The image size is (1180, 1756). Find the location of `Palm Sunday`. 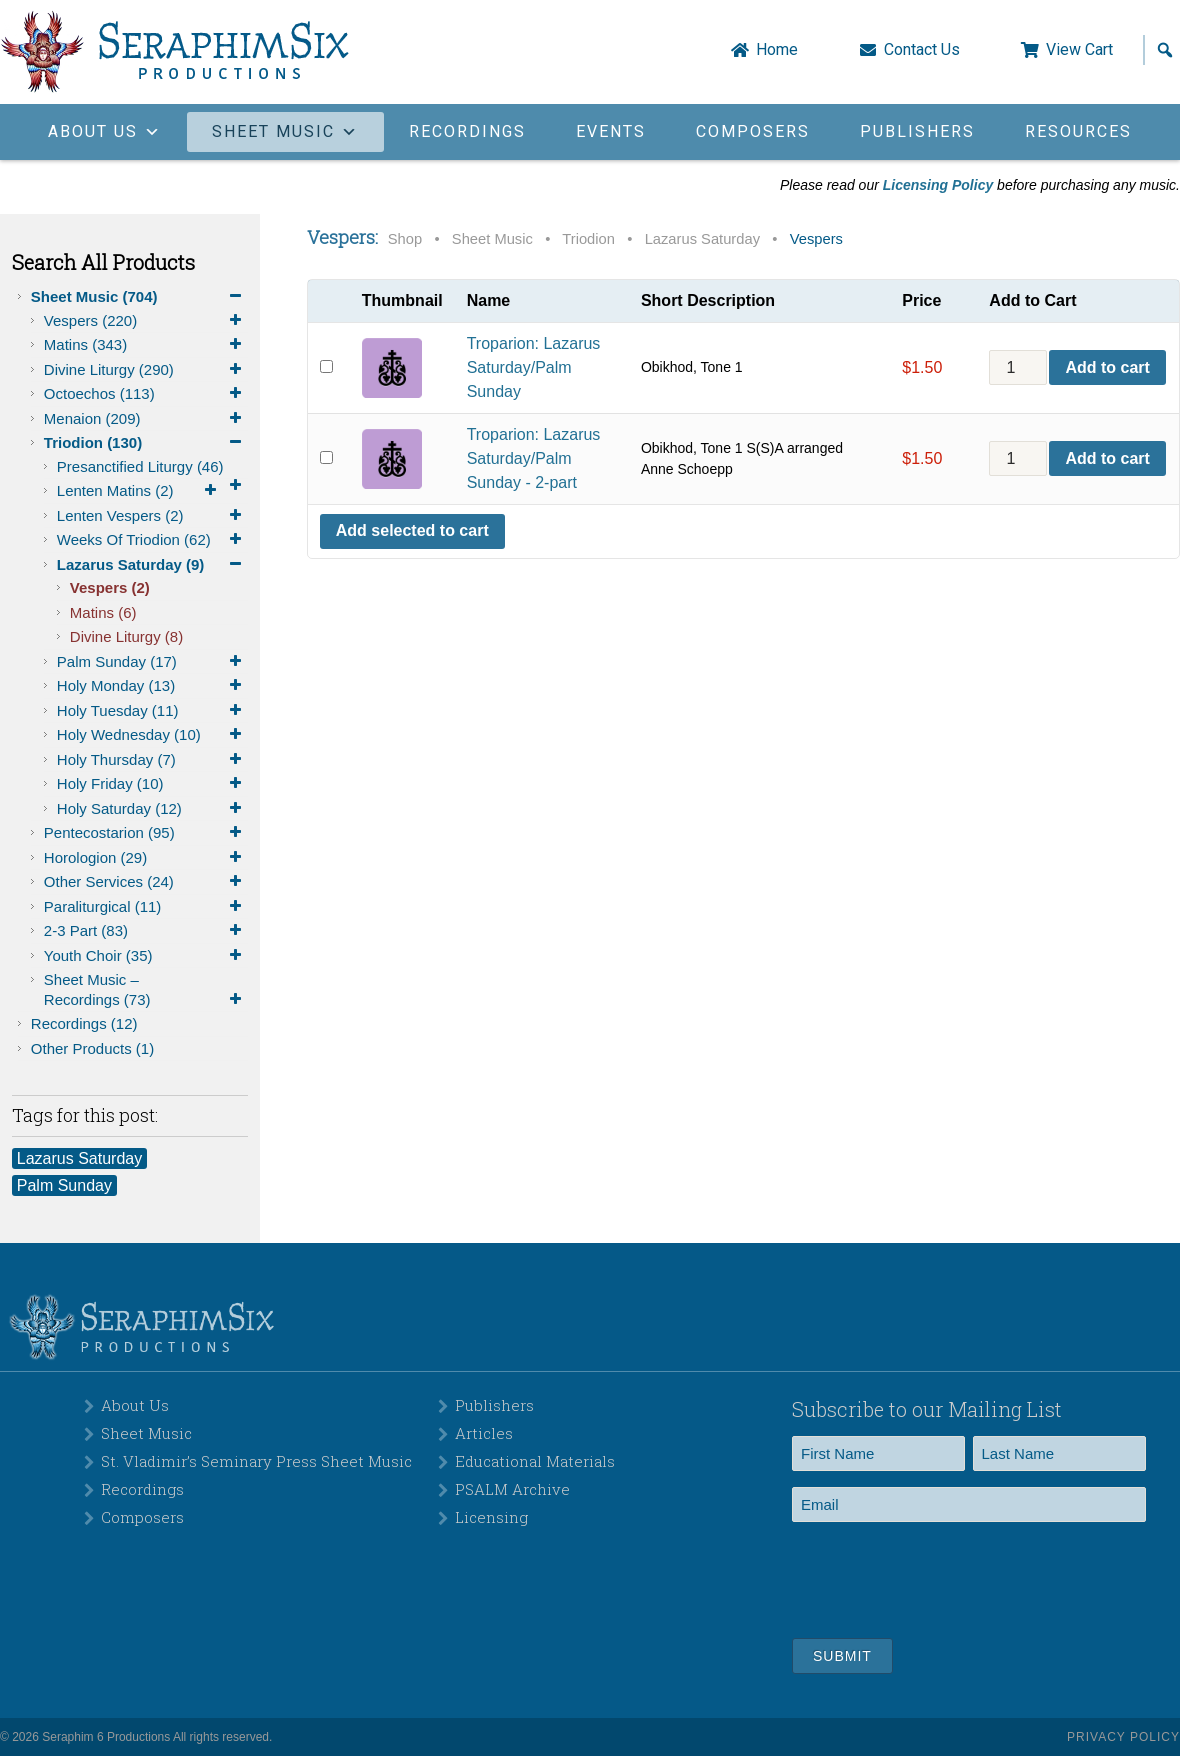

Palm Sunday is located at coordinates (152, 662).